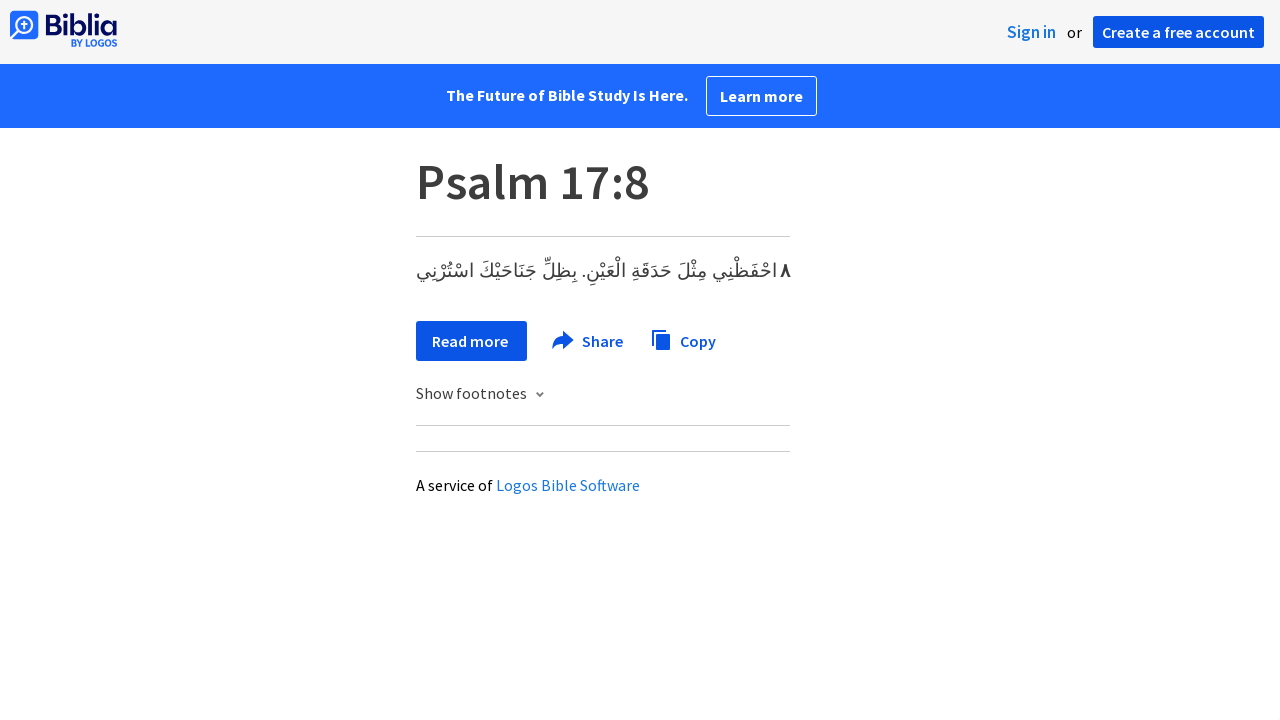  What do you see at coordinates (683, 338) in the screenshot?
I see `Copy` at bounding box center [683, 338].